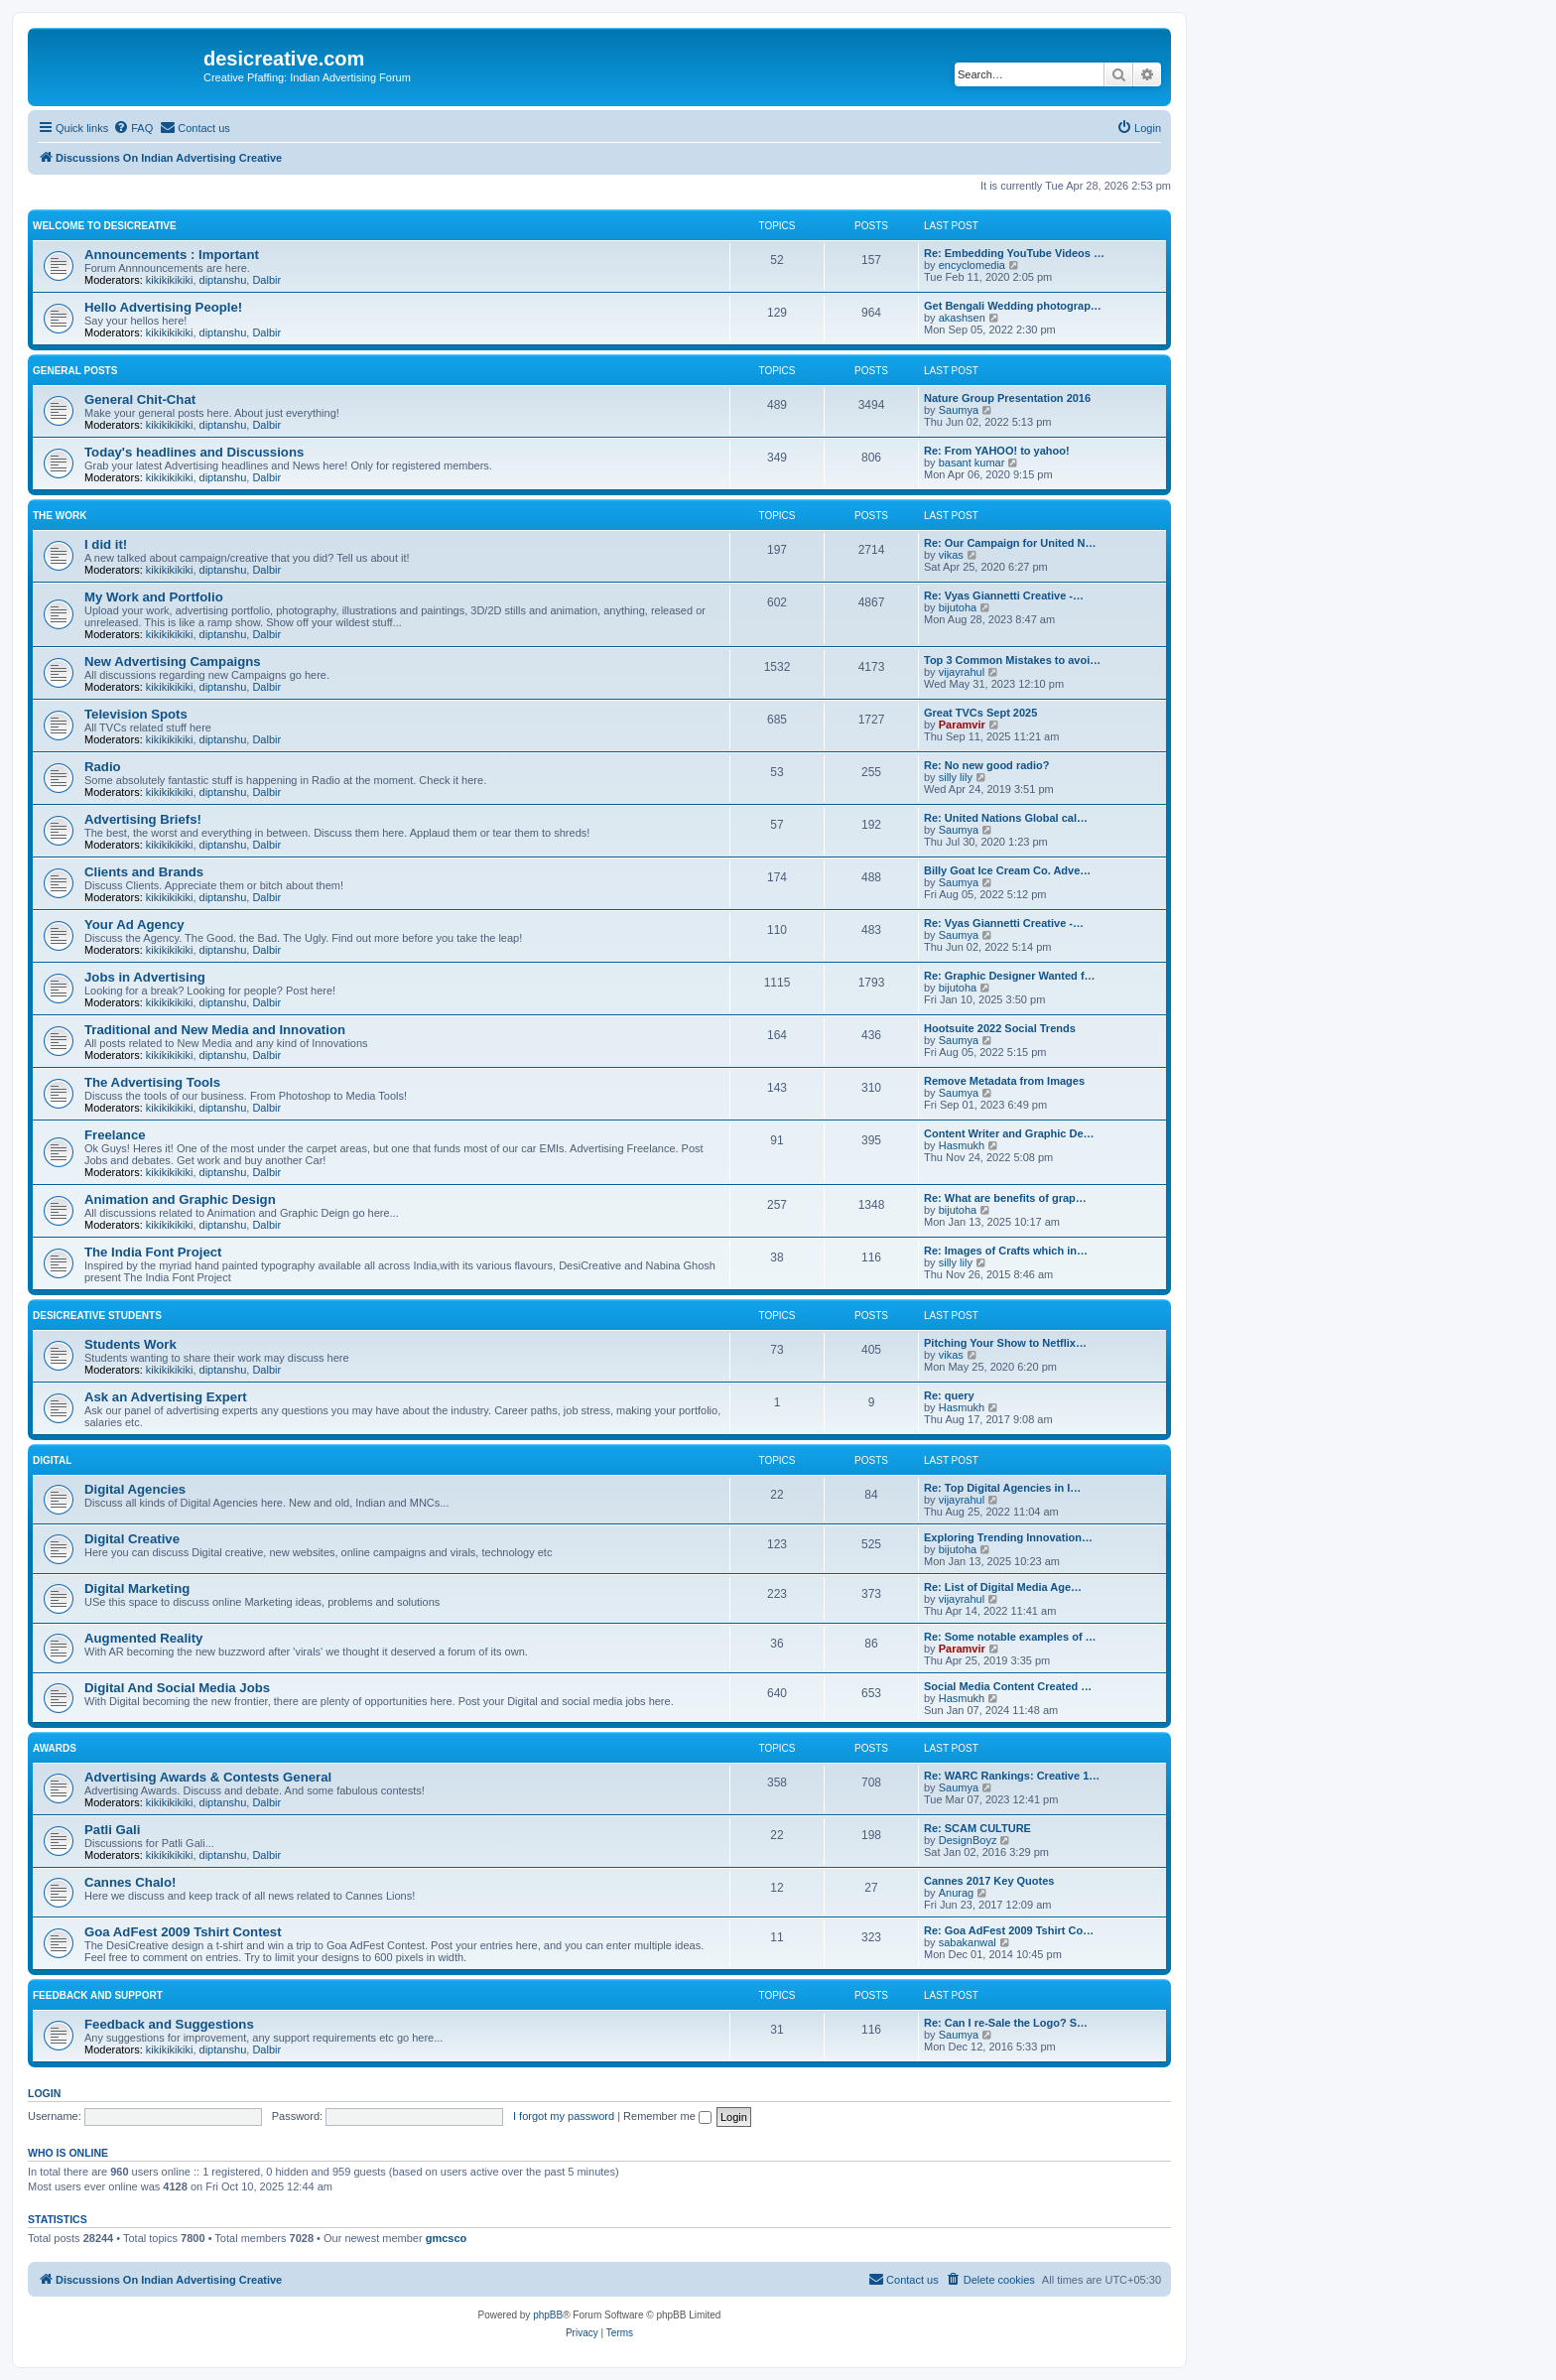 The width and height of the screenshot is (1556, 2380). What do you see at coordinates (1003, 1587) in the screenshot?
I see `Re: List of Digital Media Age…` at bounding box center [1003, 1587].